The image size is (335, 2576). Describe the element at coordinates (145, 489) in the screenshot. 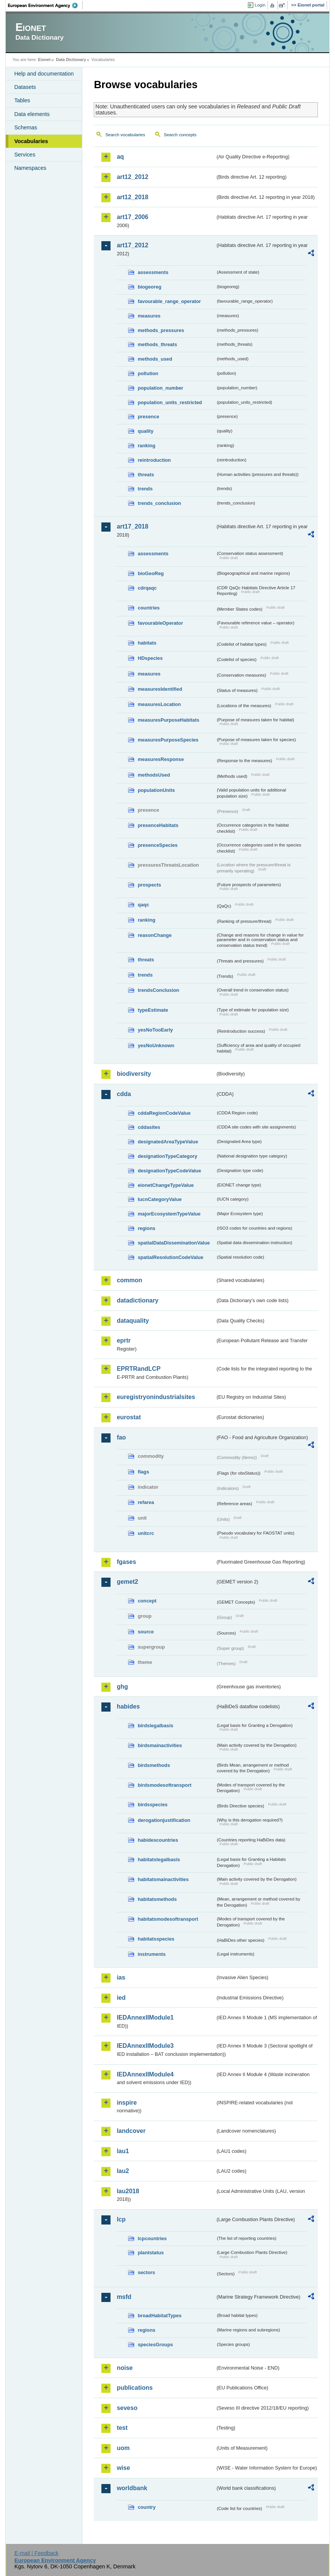

I see `trends` at that location.